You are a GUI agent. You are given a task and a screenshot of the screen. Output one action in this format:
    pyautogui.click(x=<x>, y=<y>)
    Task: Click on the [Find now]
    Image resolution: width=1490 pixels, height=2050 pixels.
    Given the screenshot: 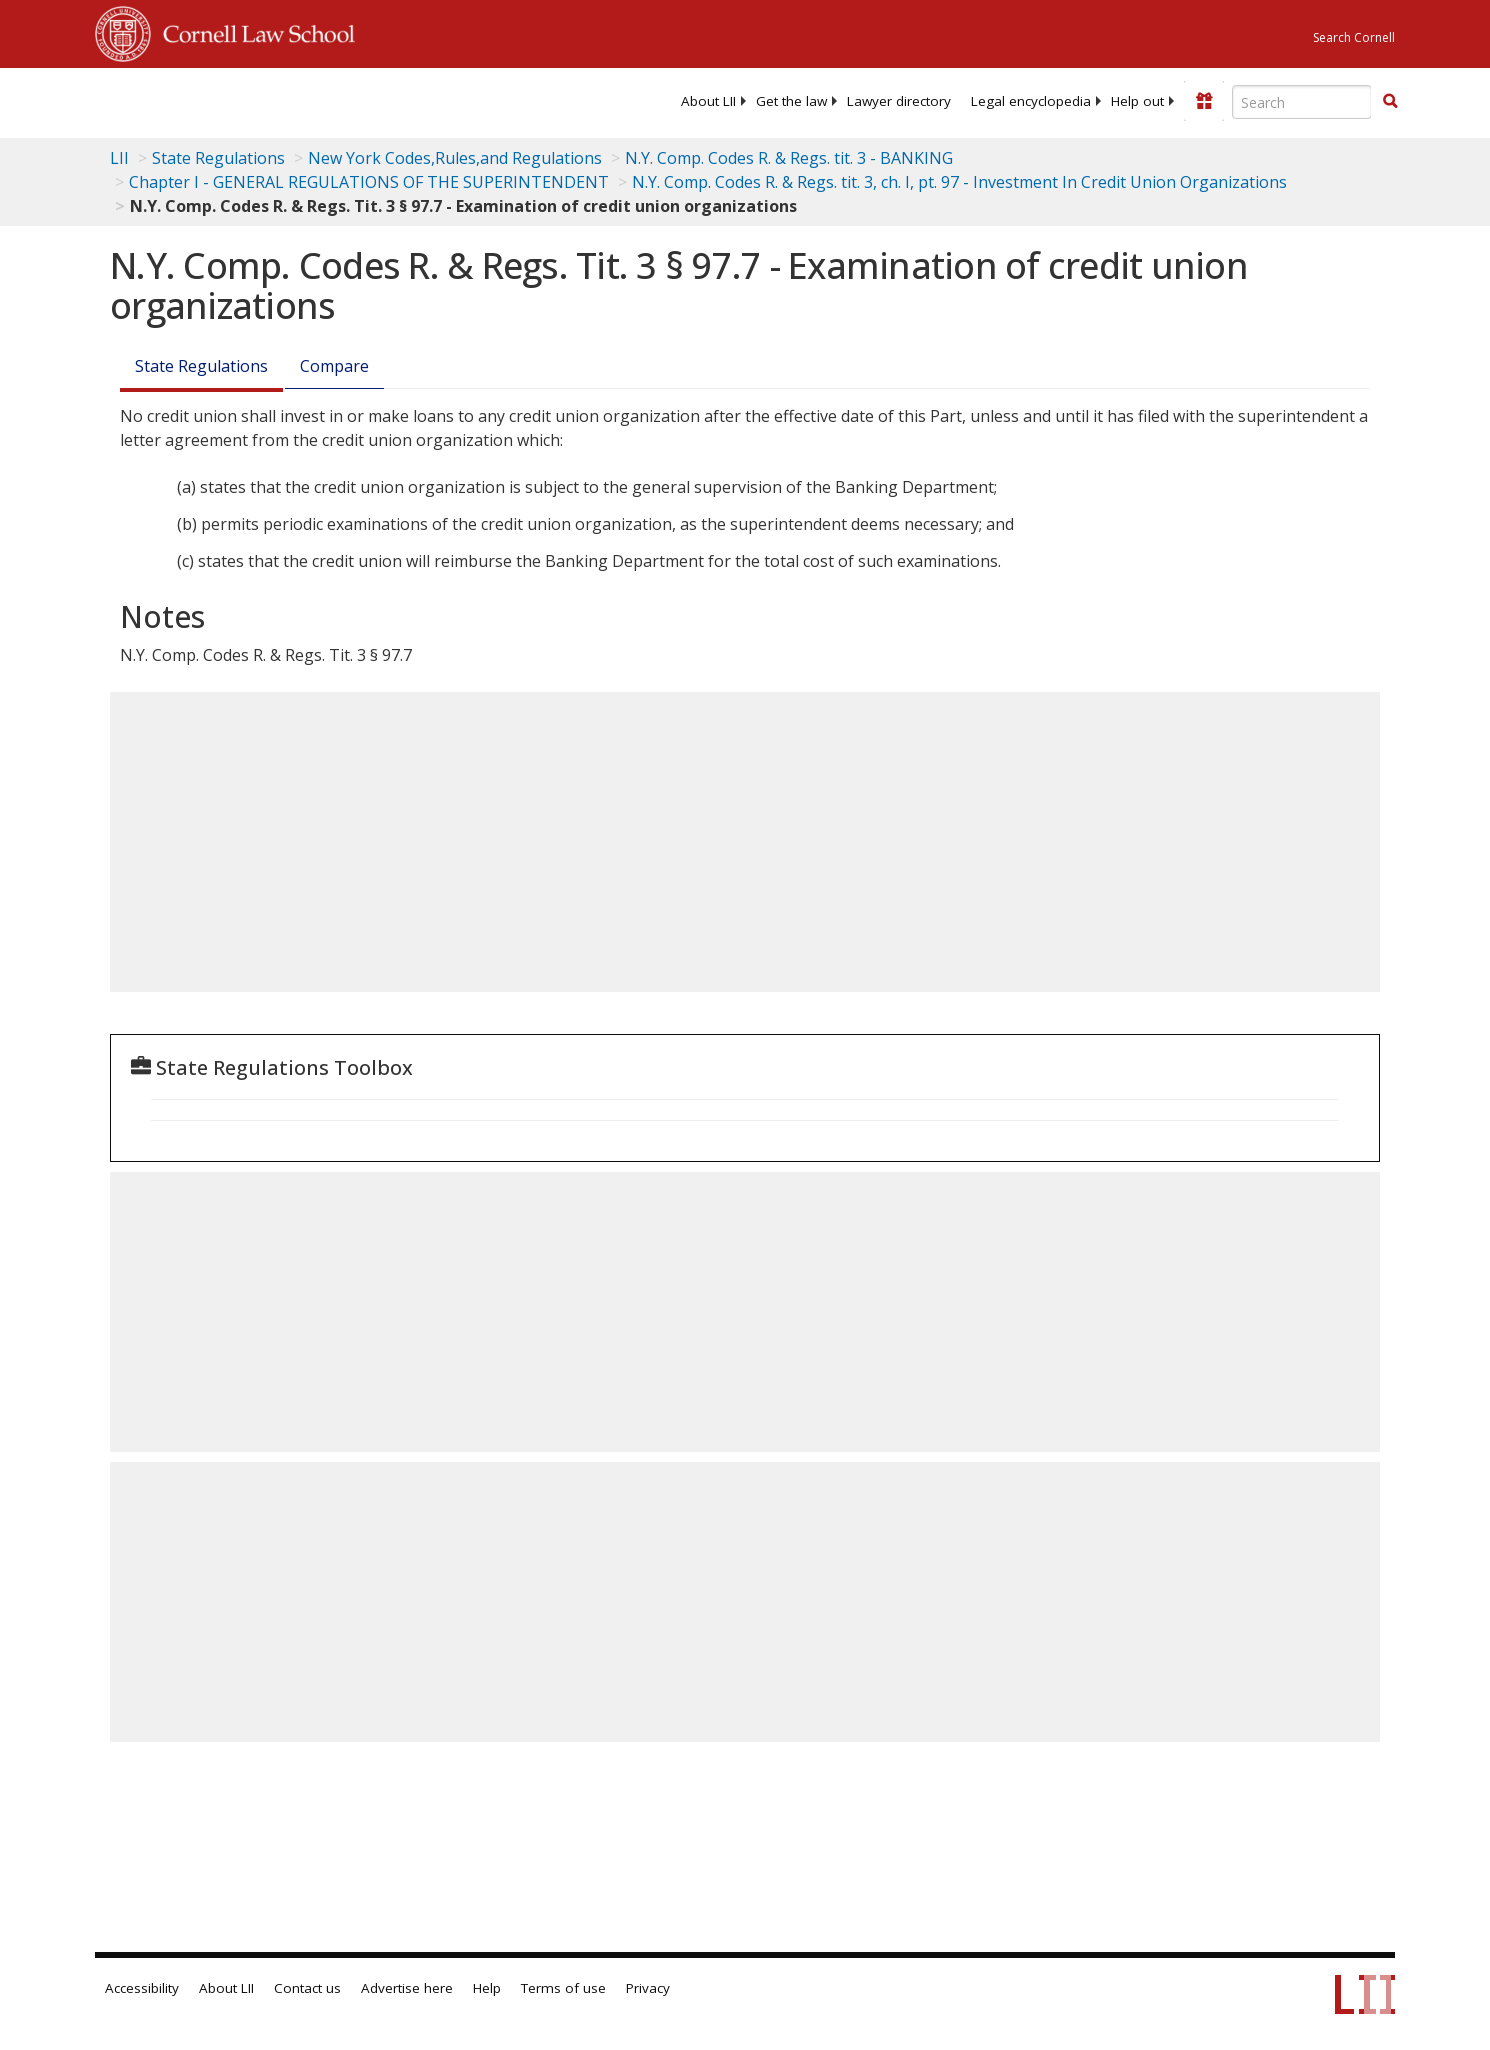 What is the action you would take?
    pyautogui.click(x=1390, y=102)
    